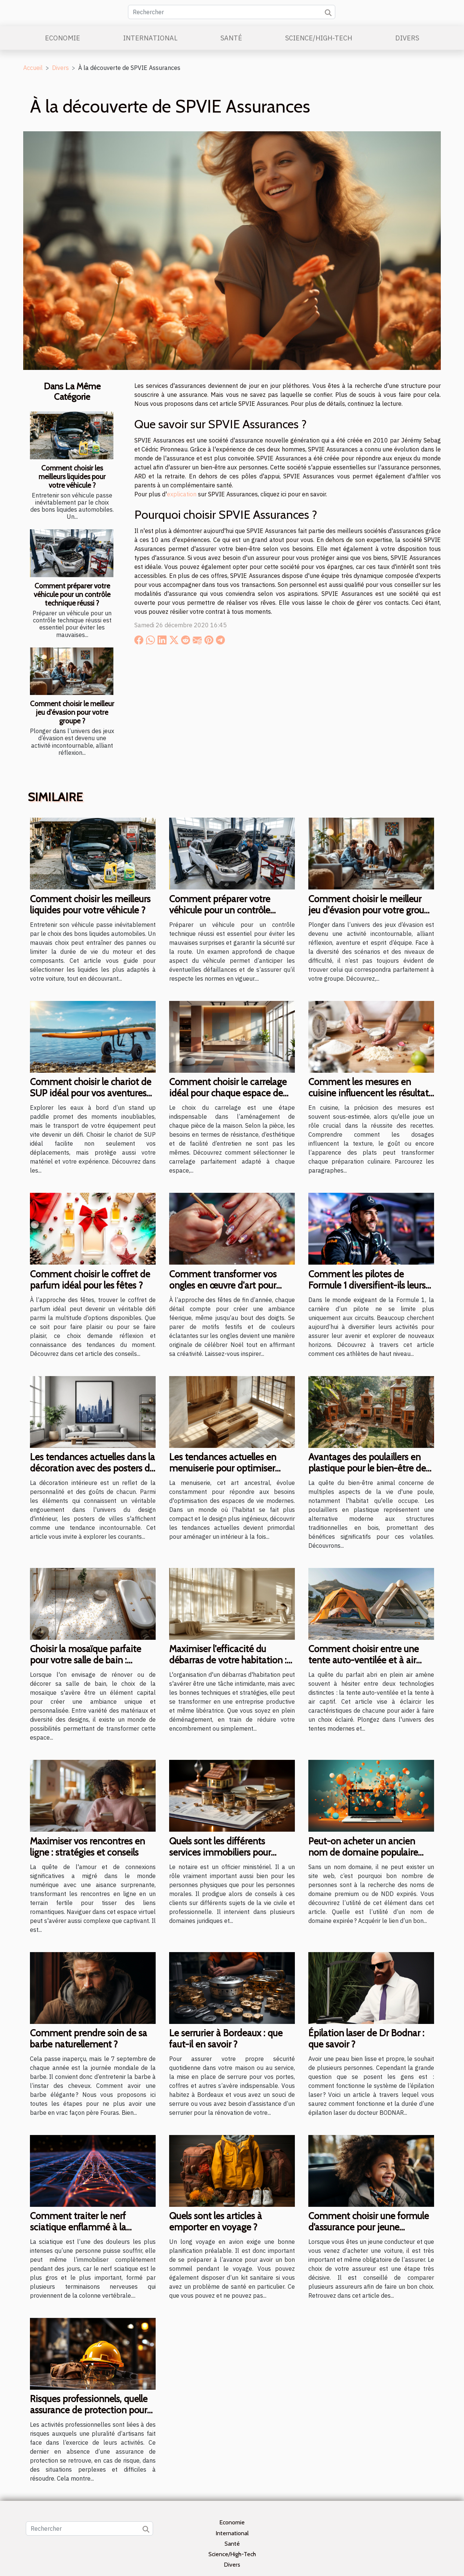 The width and height of the screenshot is (464, 2576). Describe the element at coordinates (78, 2227) in the screenshot. I see `Comment traiter le nerf sciatique enflammé à la maison ?` at that location.